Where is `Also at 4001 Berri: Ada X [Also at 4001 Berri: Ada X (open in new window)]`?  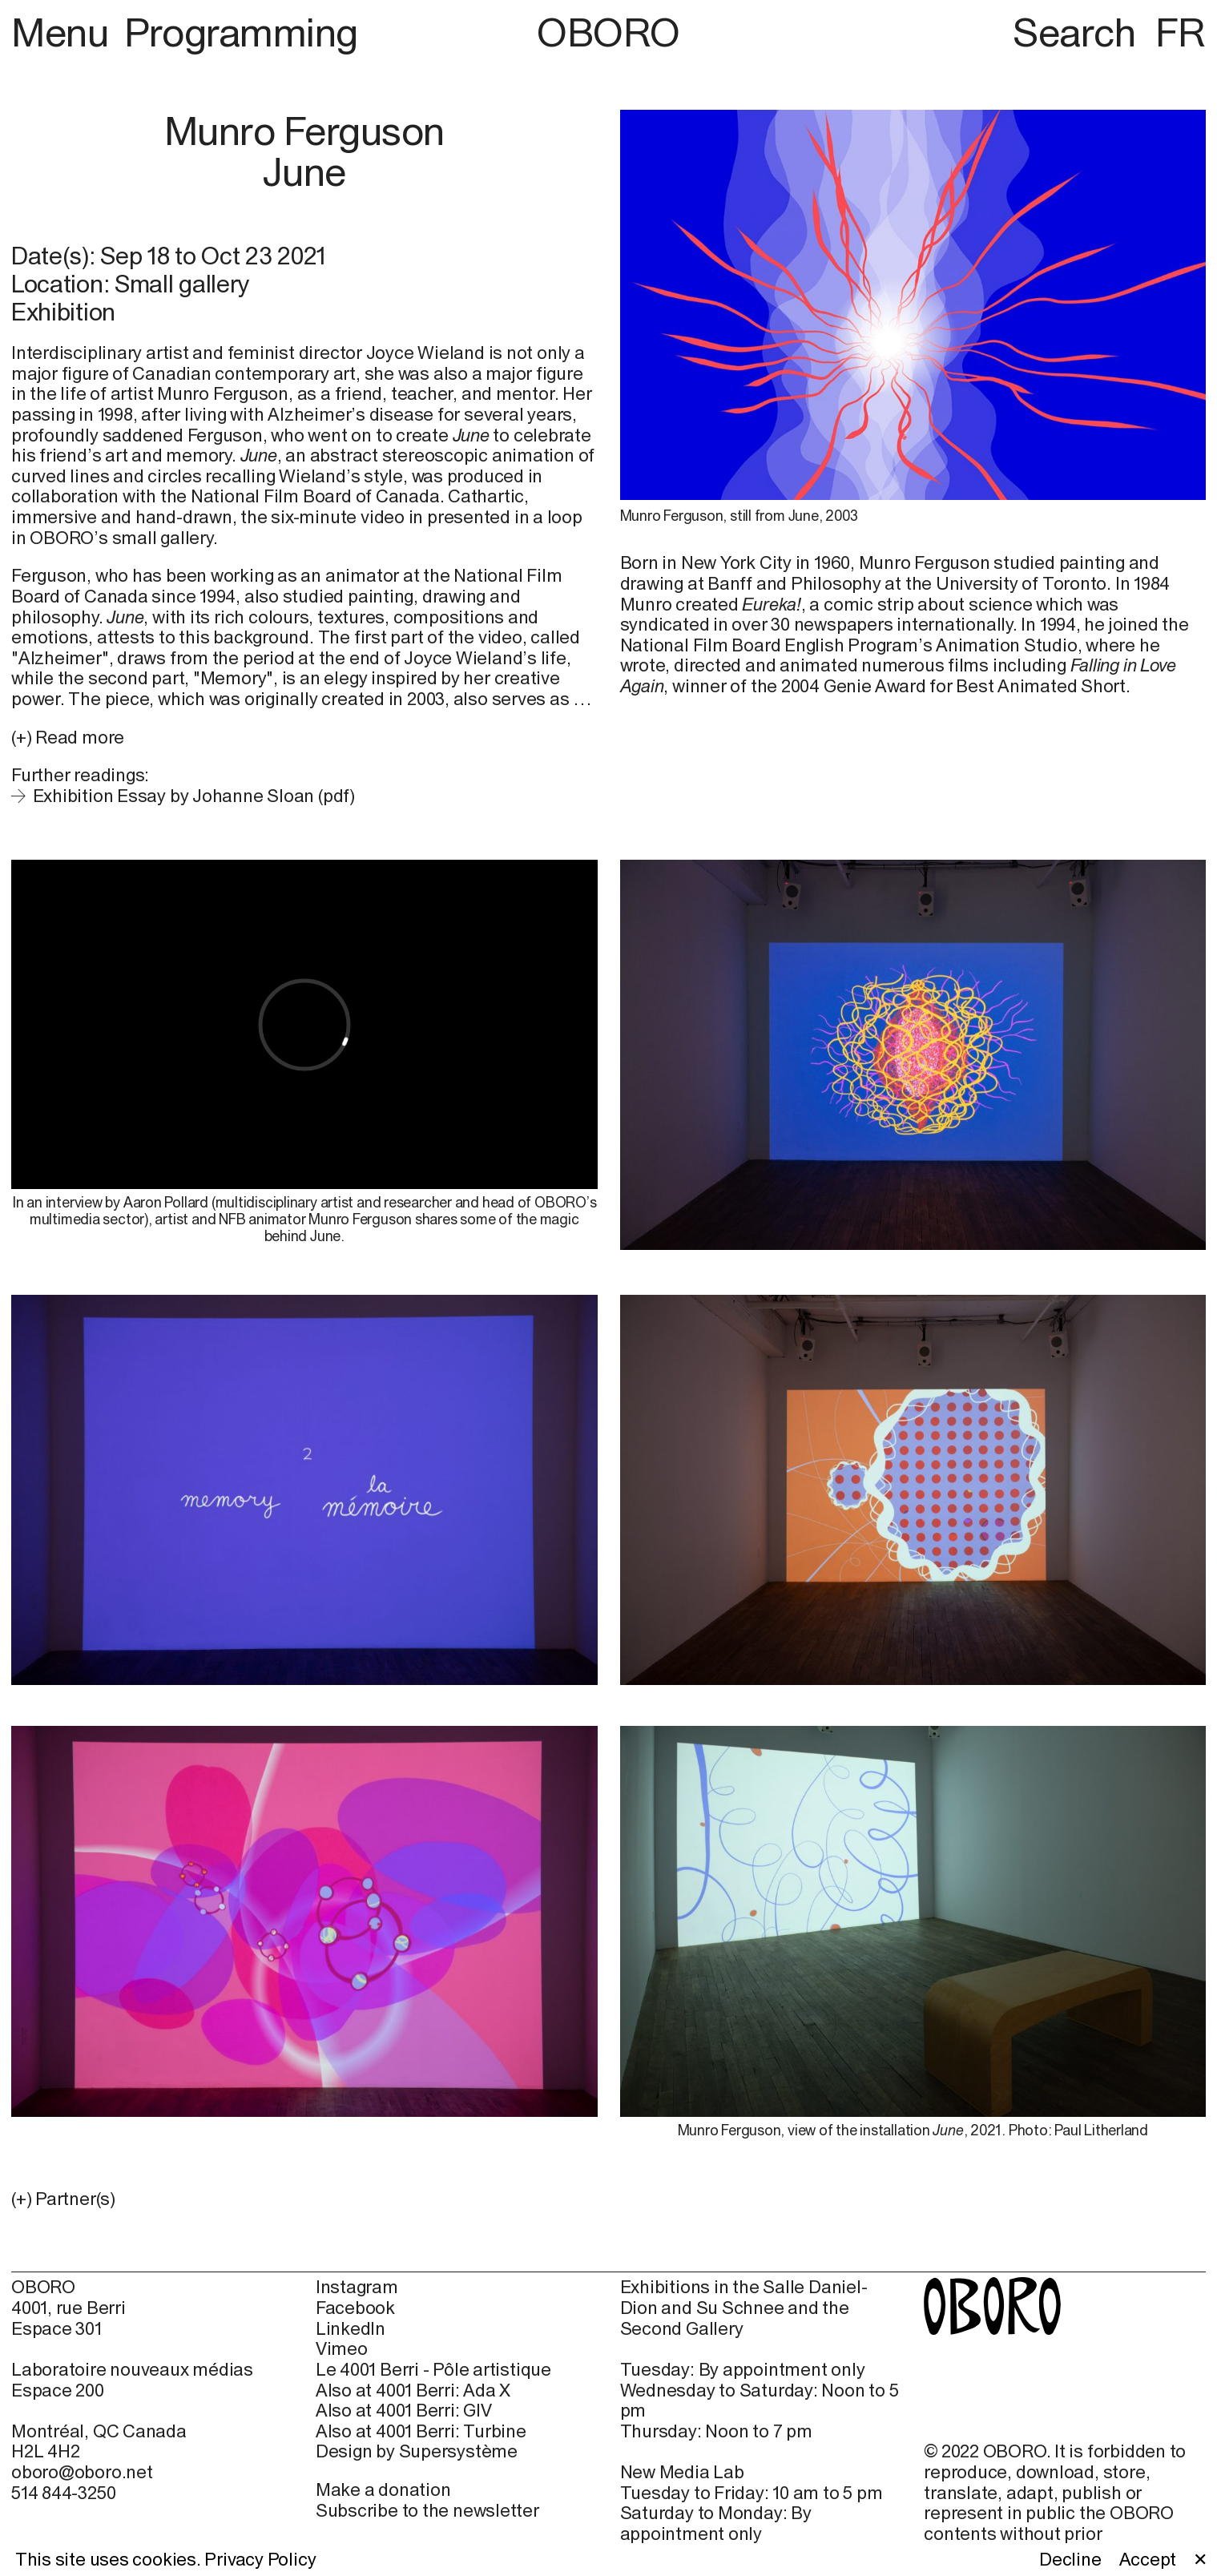
Also at 4001 Berri: Ada X [Also at 4001 Berri: Ada X (open in new window)] is located at coordinates (413, 2390).